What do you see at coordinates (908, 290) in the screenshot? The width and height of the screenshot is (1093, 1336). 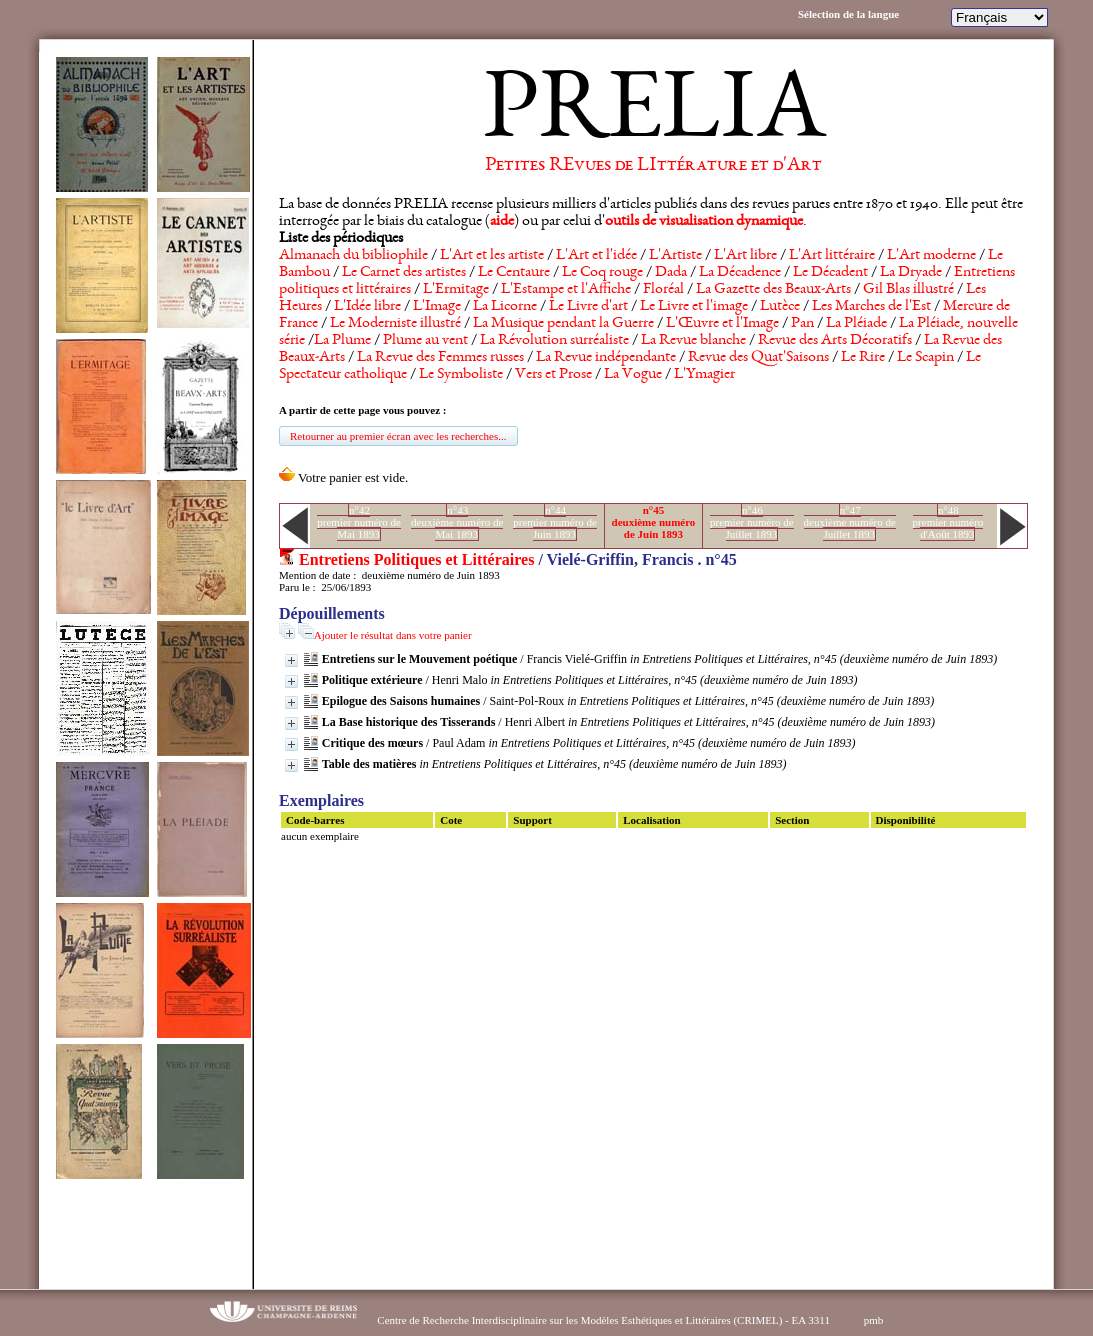 I see `Gil Blas illustré` at bounding box center [908, 290].